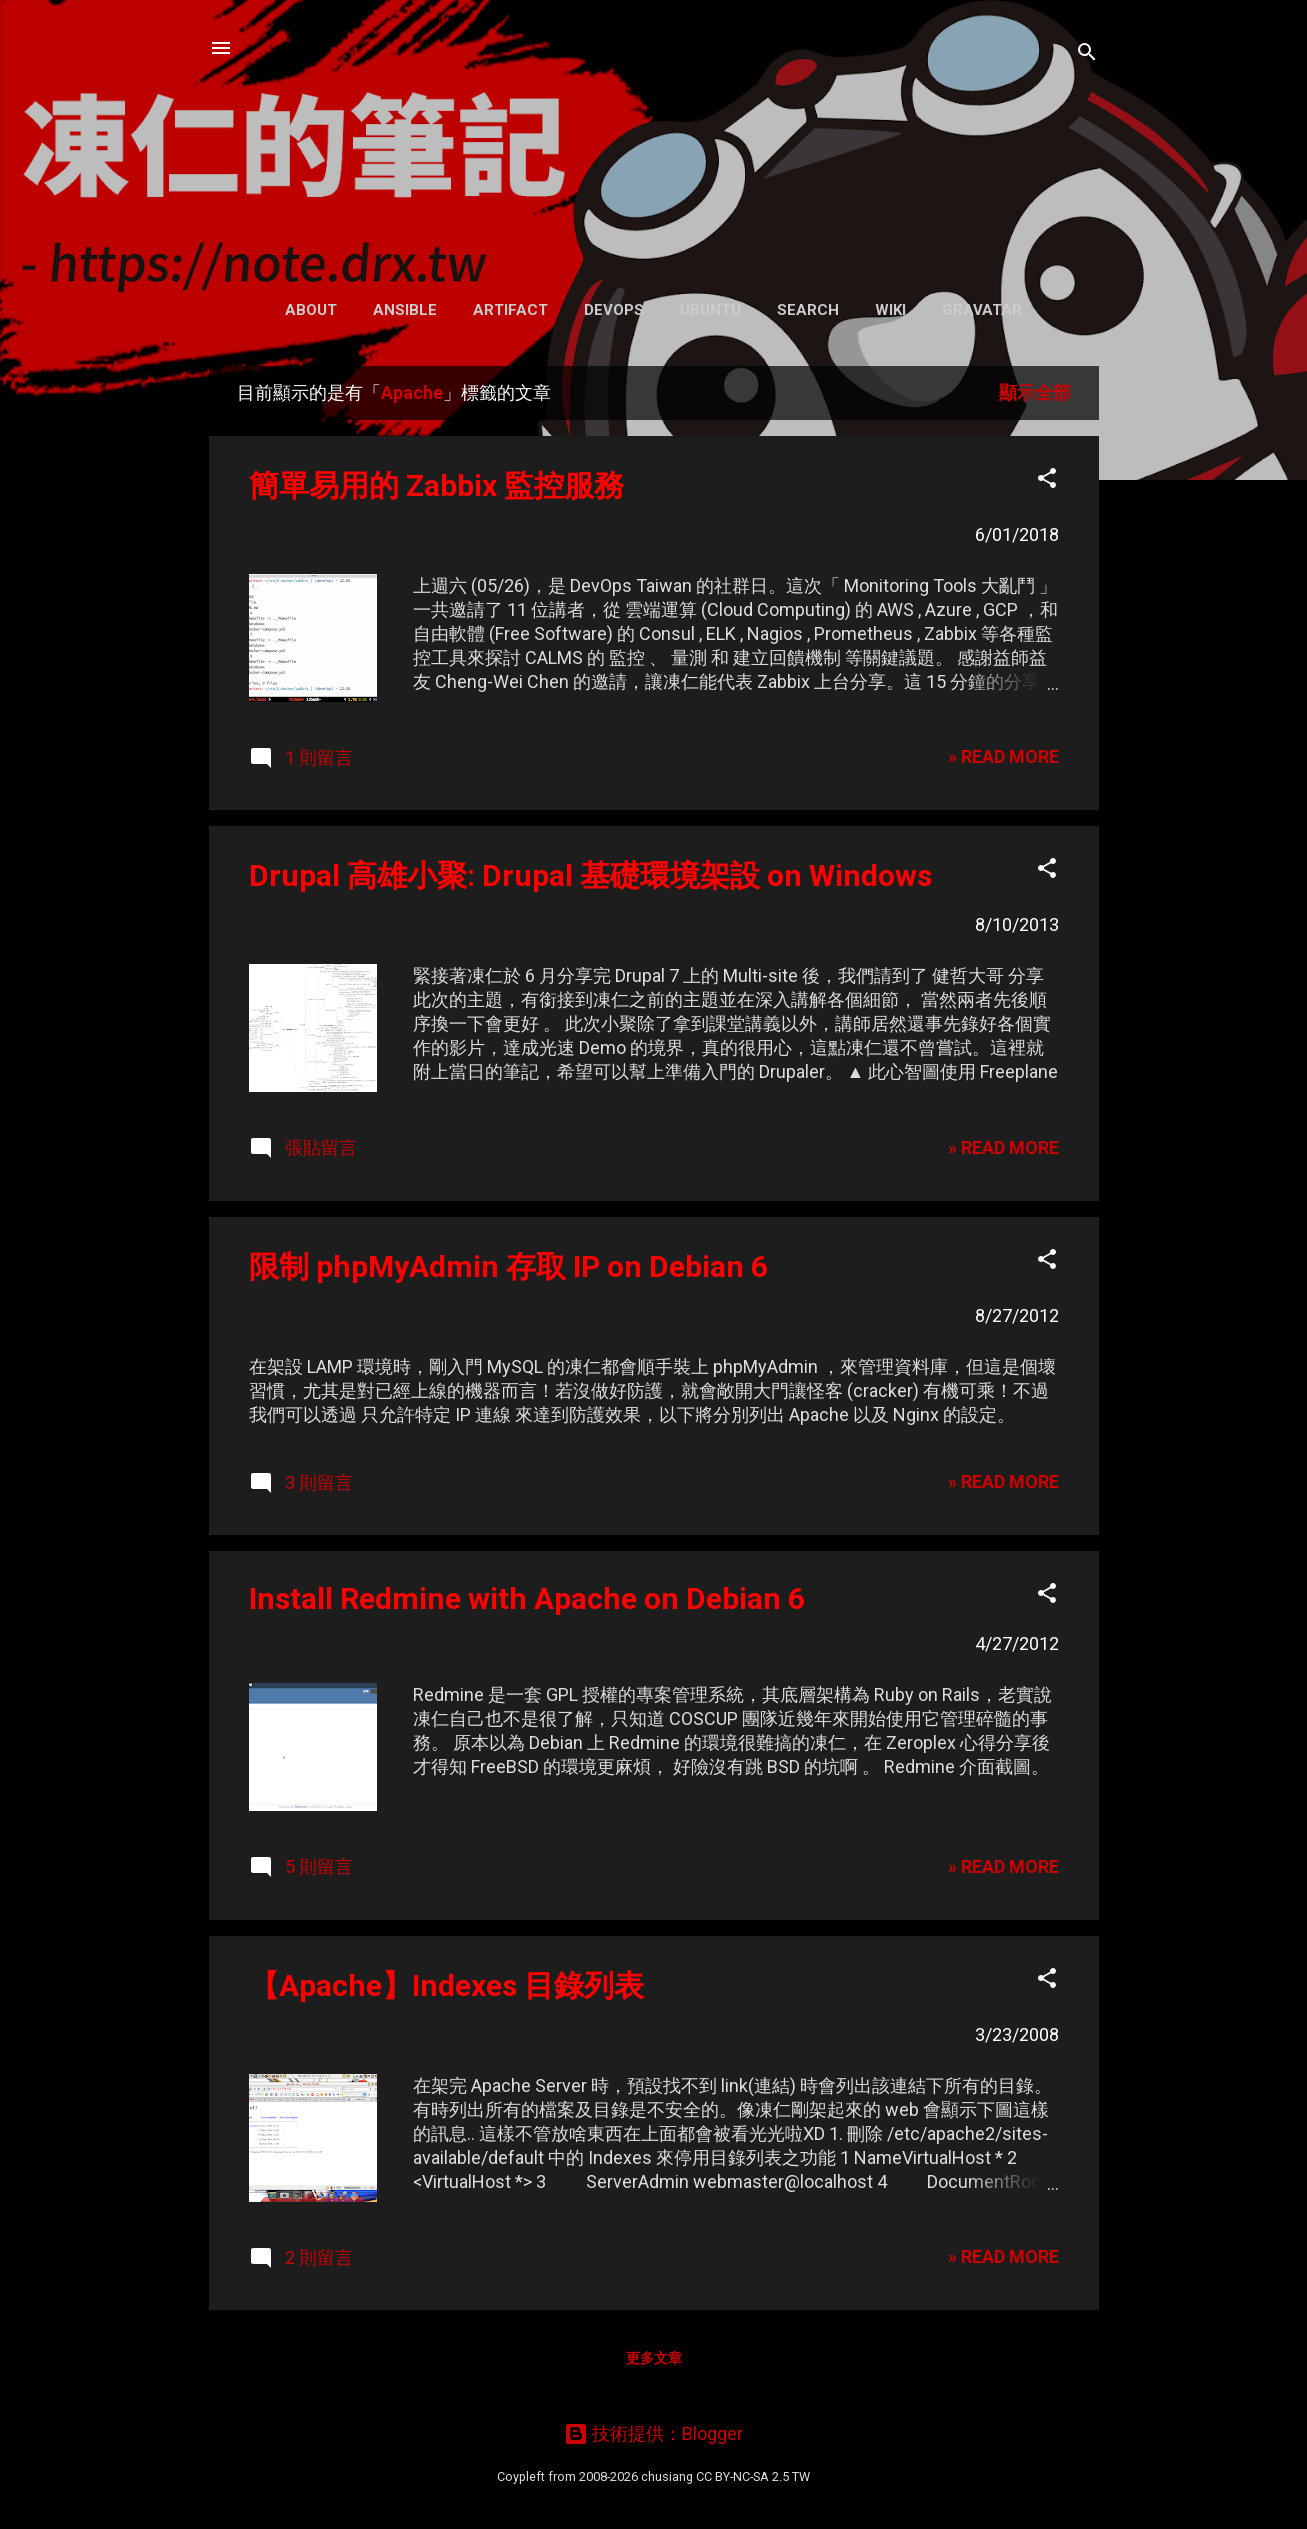 The height and width of the screenshot is (2529, 1307). Describe the element at coordinates (527, 1598) in the screenshot. I see `Install Redmine with Apache on Debian 6` at that location.